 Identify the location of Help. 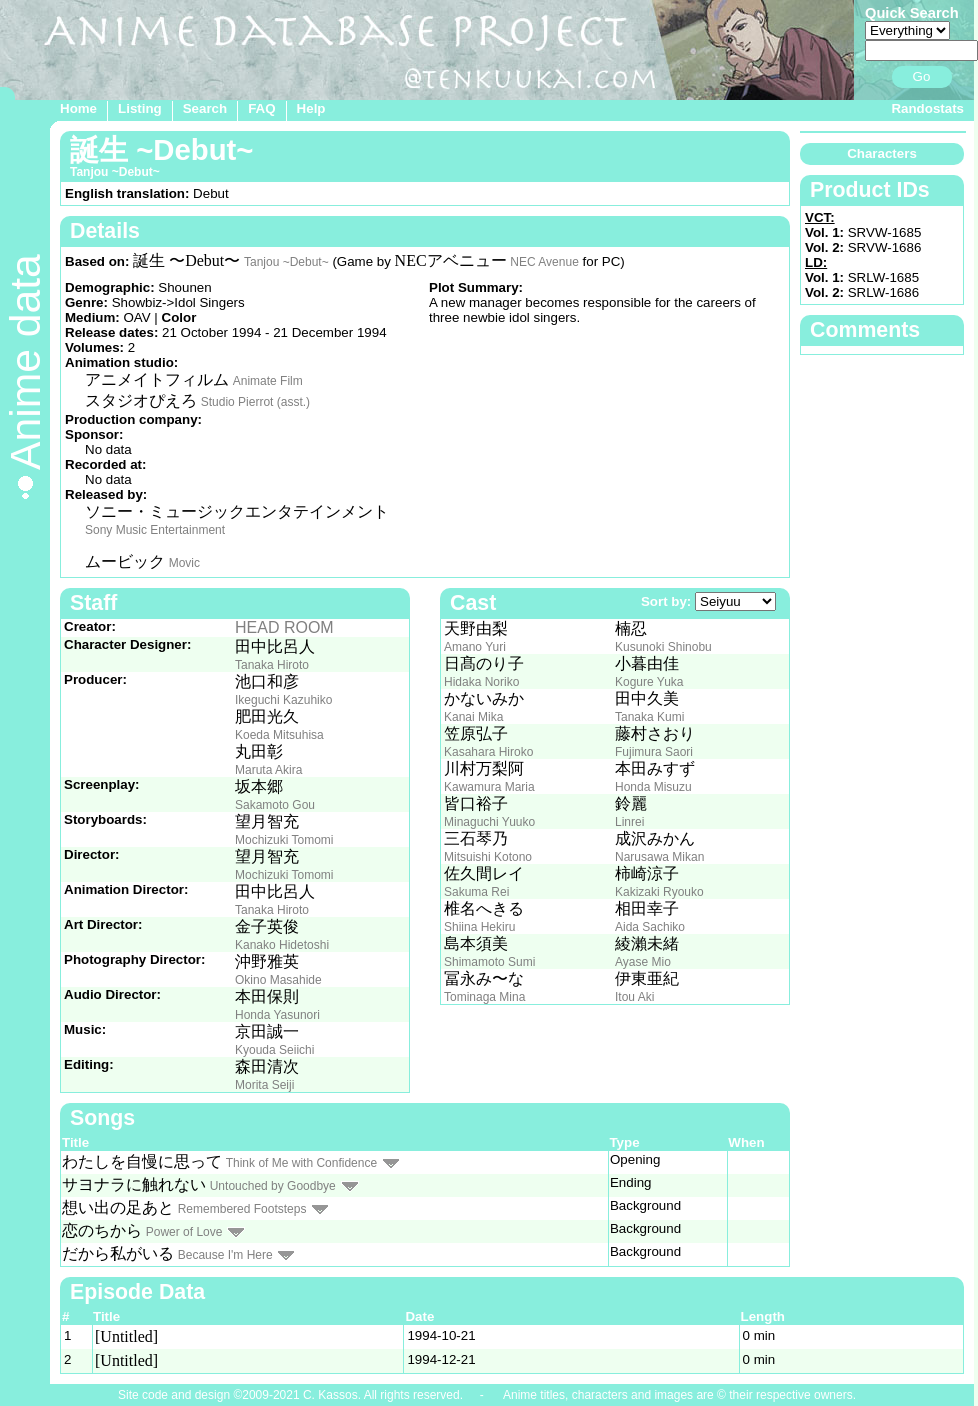
(311, 108).